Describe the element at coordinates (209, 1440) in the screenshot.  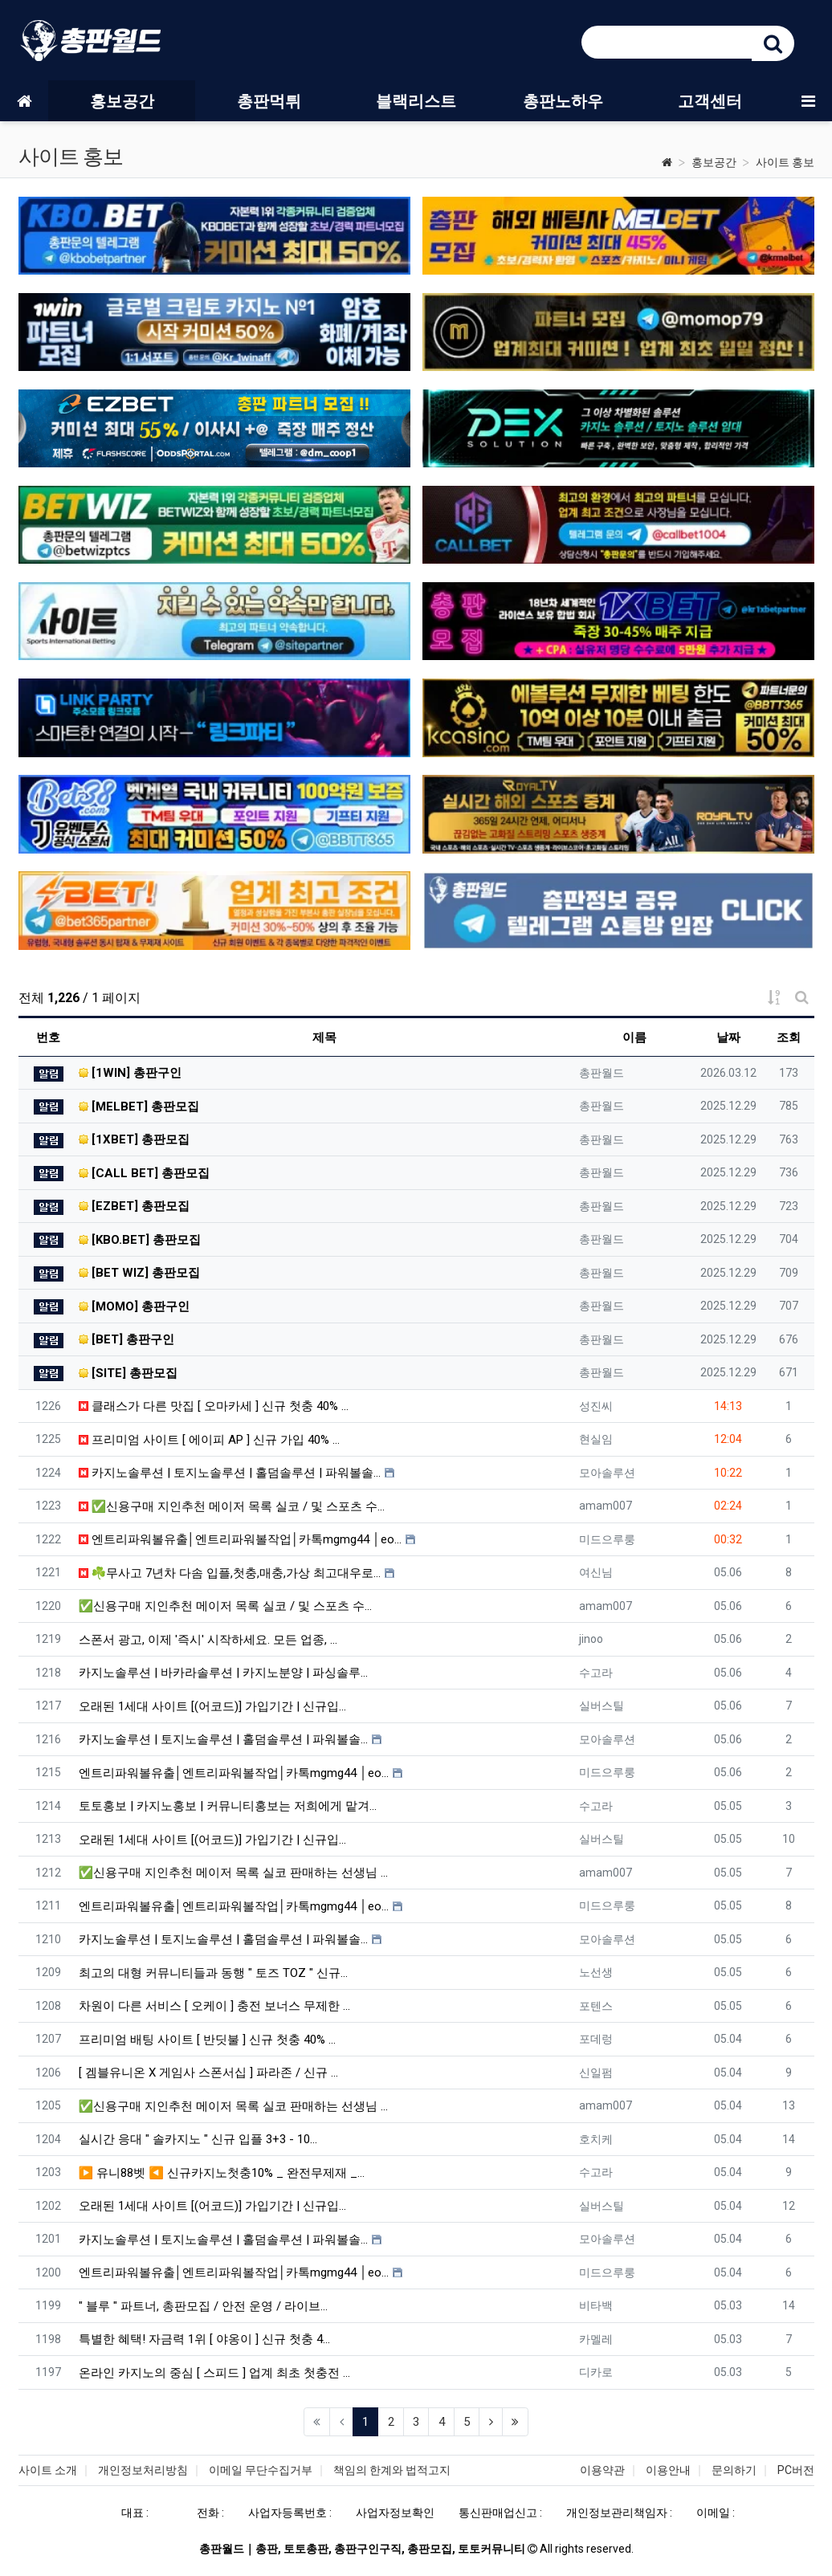
I see `프리미엄 사이트 [ 에이피 AP ] 신규 가입 40% …` at that location.